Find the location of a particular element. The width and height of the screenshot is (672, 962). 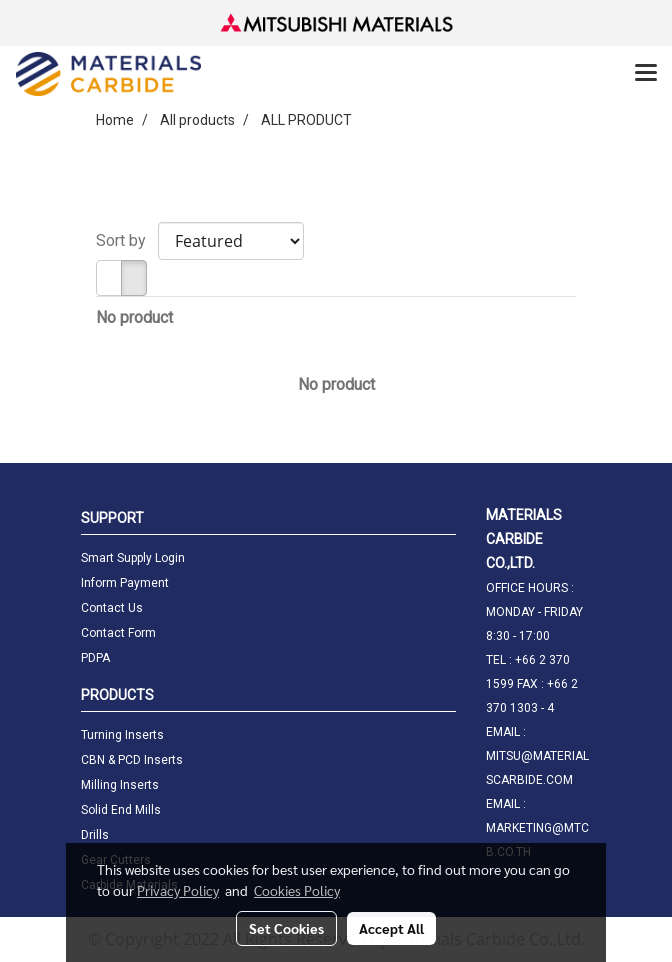

Inform Payment is located at coordinates (125, 583).